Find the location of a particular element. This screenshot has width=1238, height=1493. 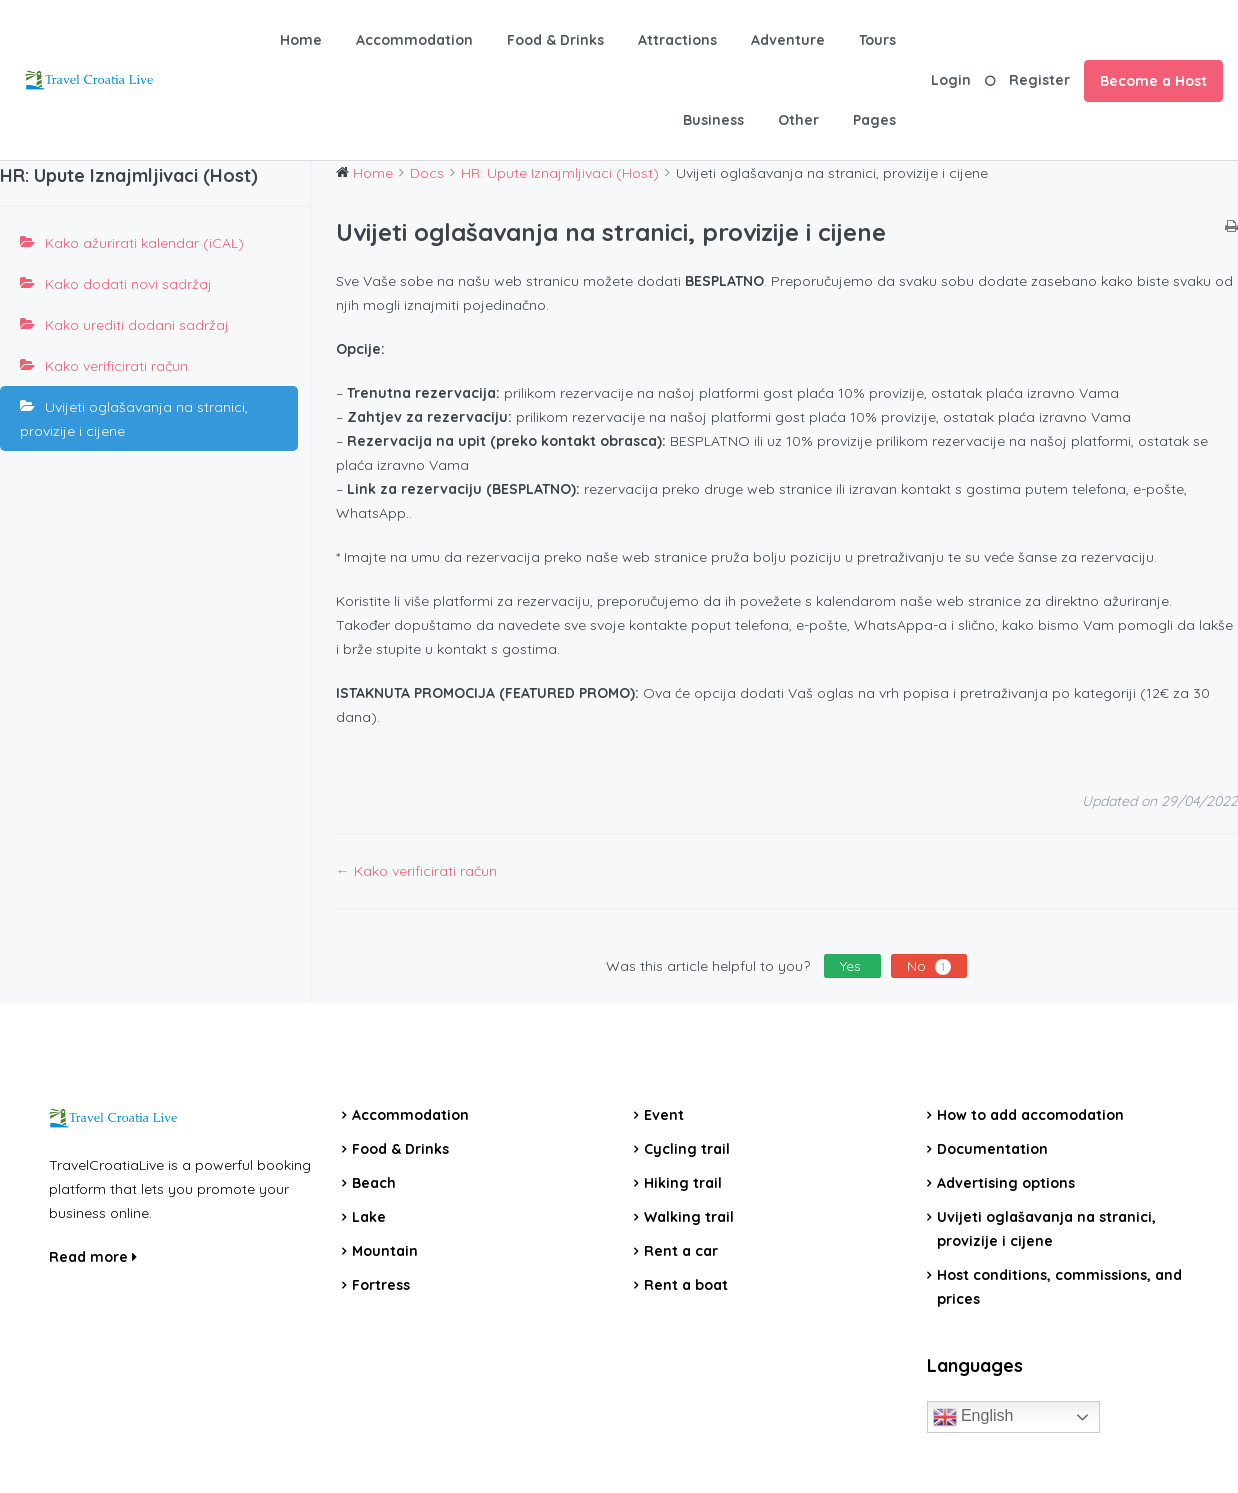

Walking trail is located at coordinates (689, 1217).